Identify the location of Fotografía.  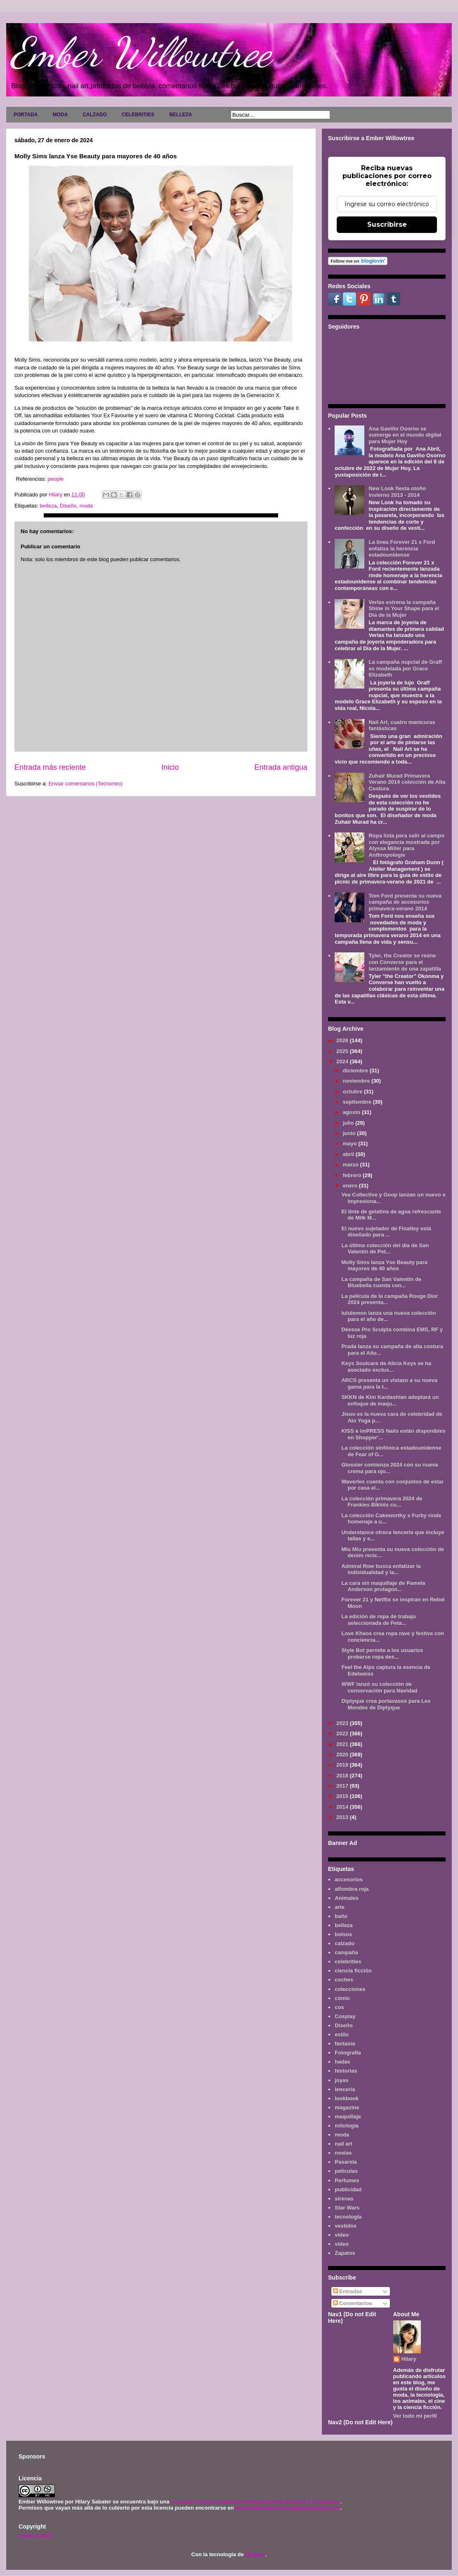
(348, 2053).